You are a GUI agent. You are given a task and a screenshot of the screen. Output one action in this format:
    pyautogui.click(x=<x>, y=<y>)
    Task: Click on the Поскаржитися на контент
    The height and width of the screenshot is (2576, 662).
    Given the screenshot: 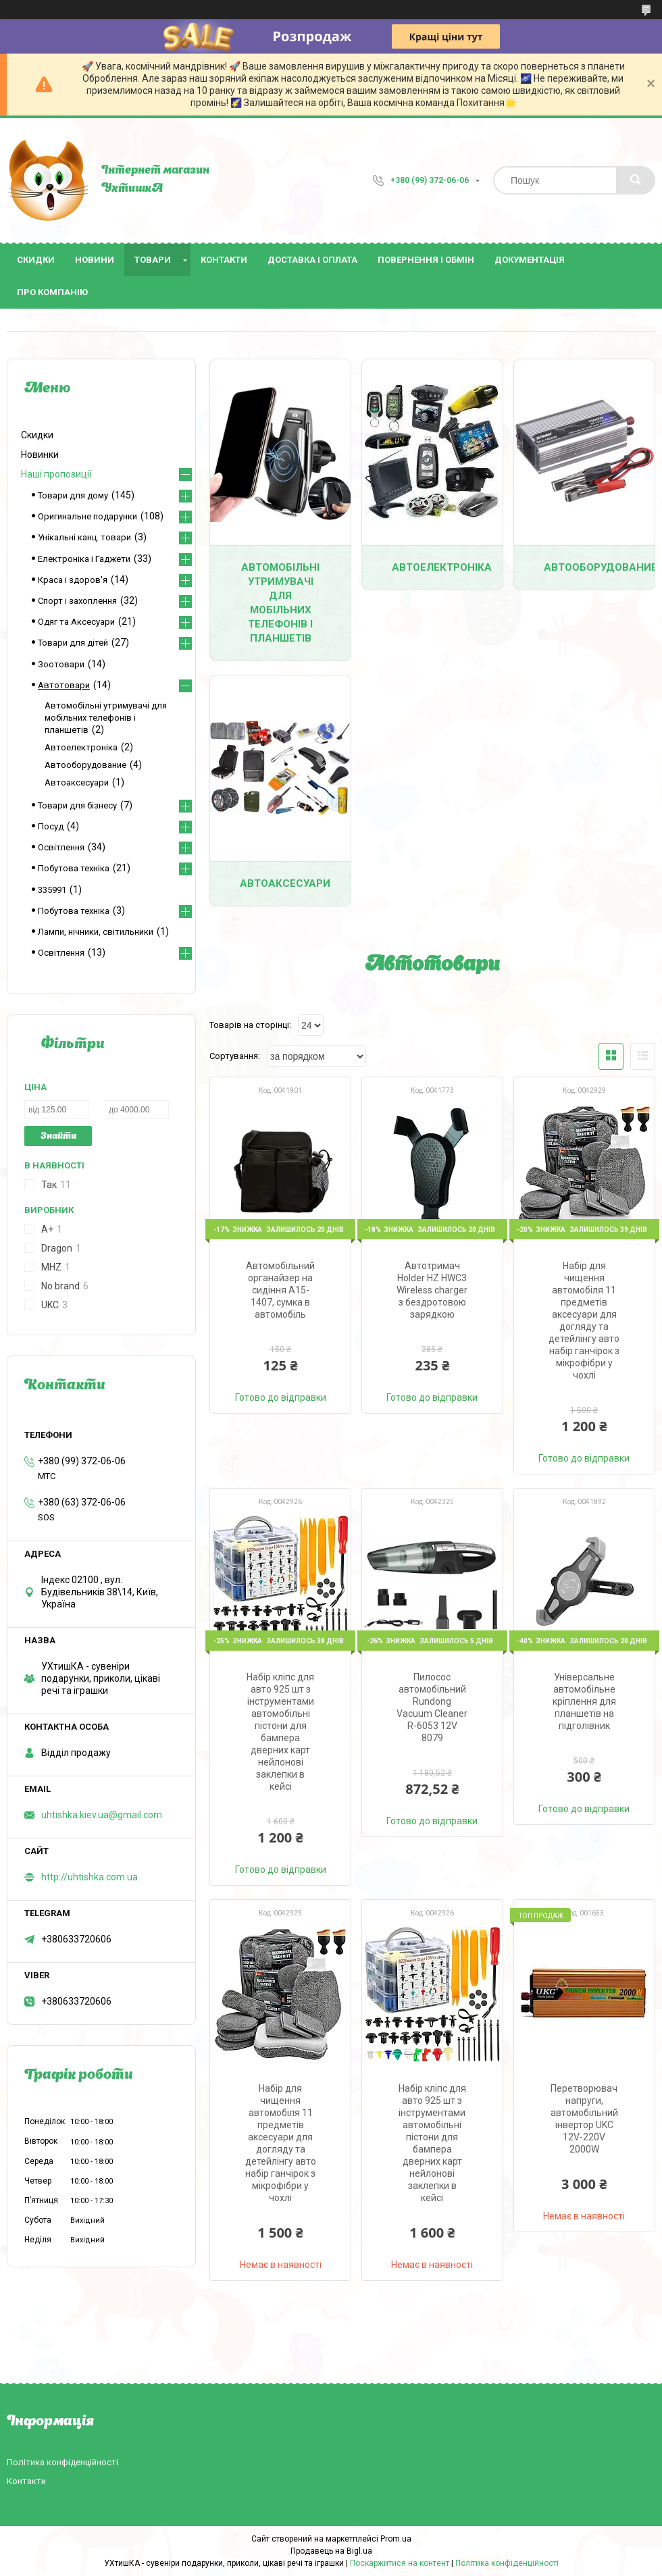 What is the action you would take?
    pyautogui.click(x=399, y=2563)
    